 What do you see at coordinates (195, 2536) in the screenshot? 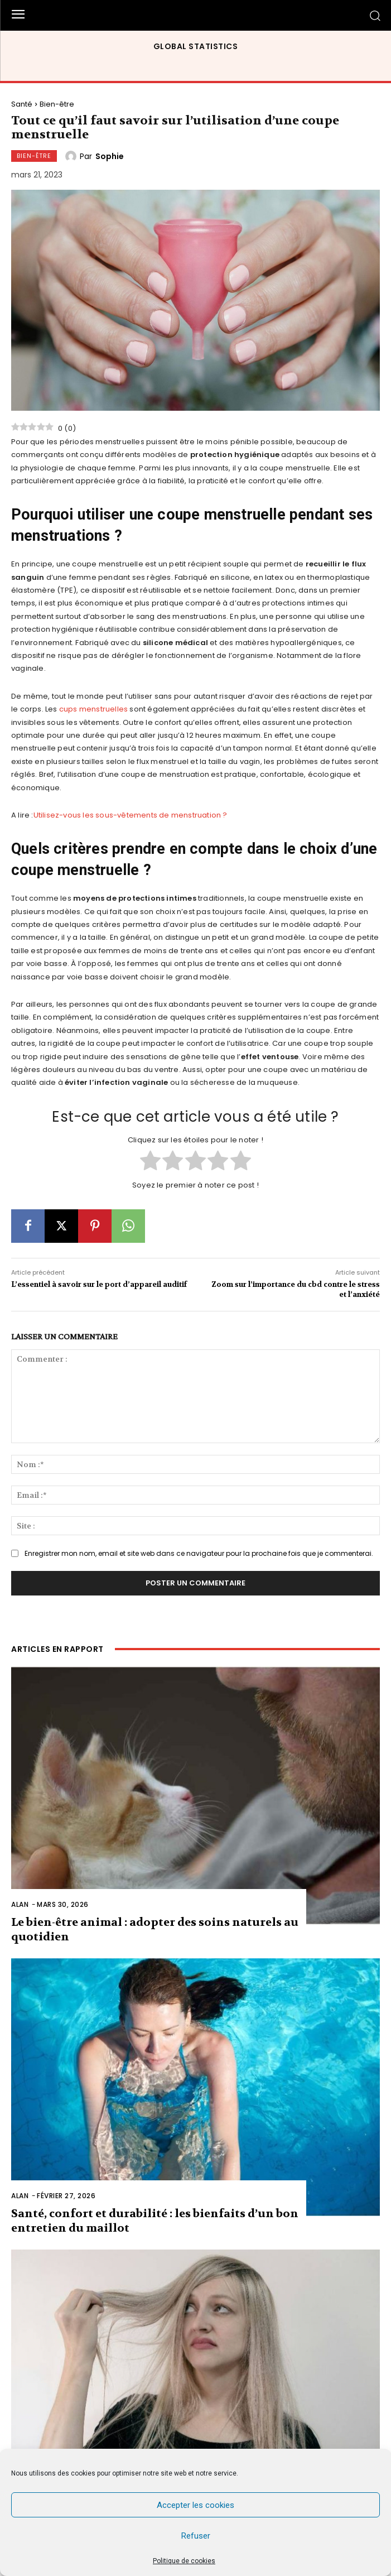
I see `Refuser` at bounding box center [195, 2536].